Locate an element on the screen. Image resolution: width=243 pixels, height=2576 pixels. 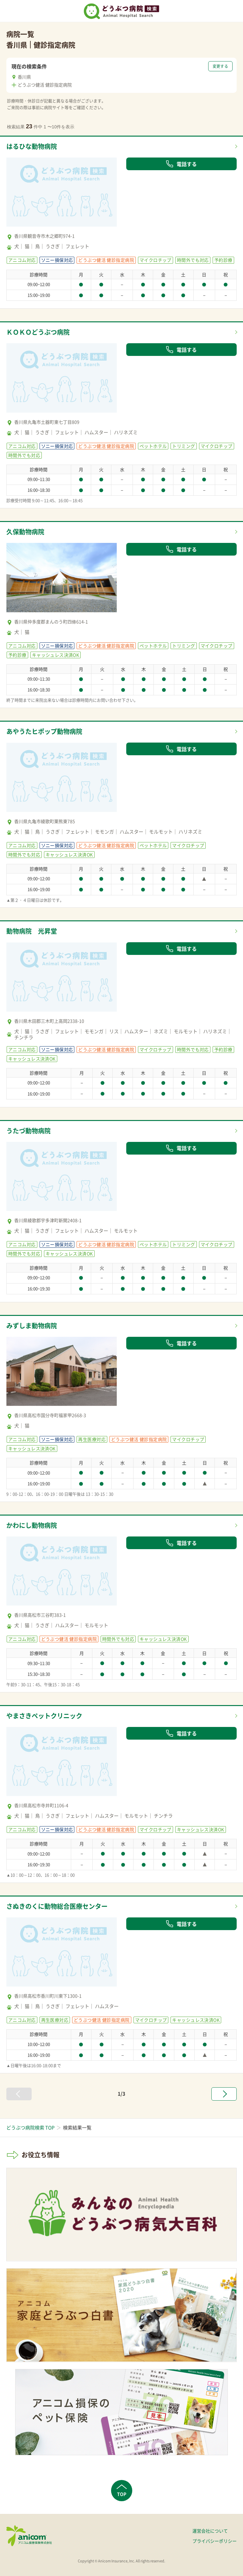
かわにし動物病院 is located at coordinates (31, 1525).